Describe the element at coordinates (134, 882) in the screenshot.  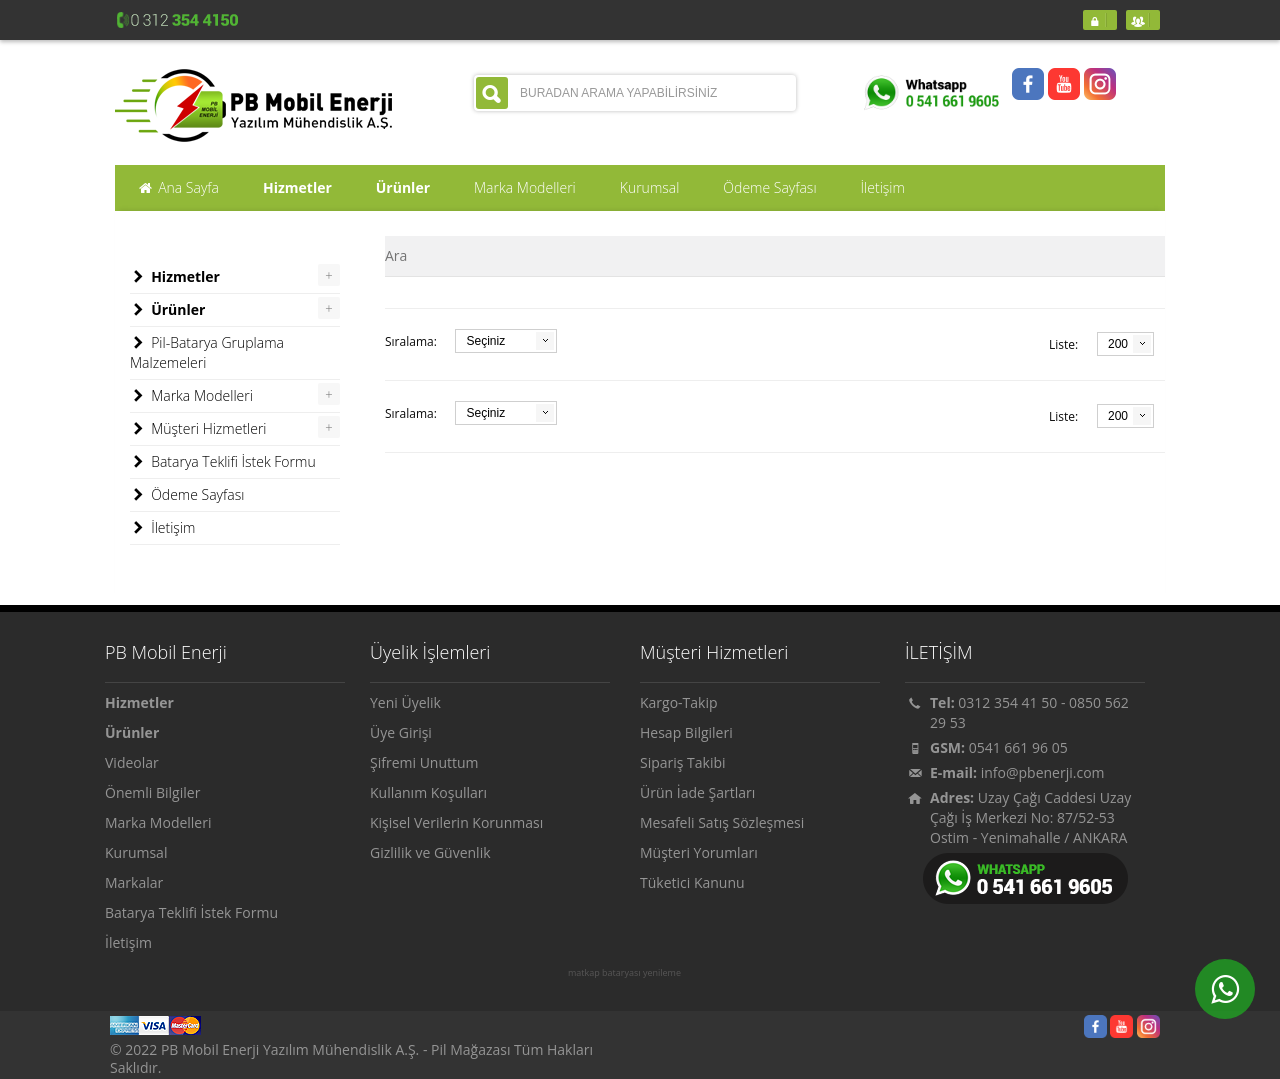
I see `Markalar` at that location.